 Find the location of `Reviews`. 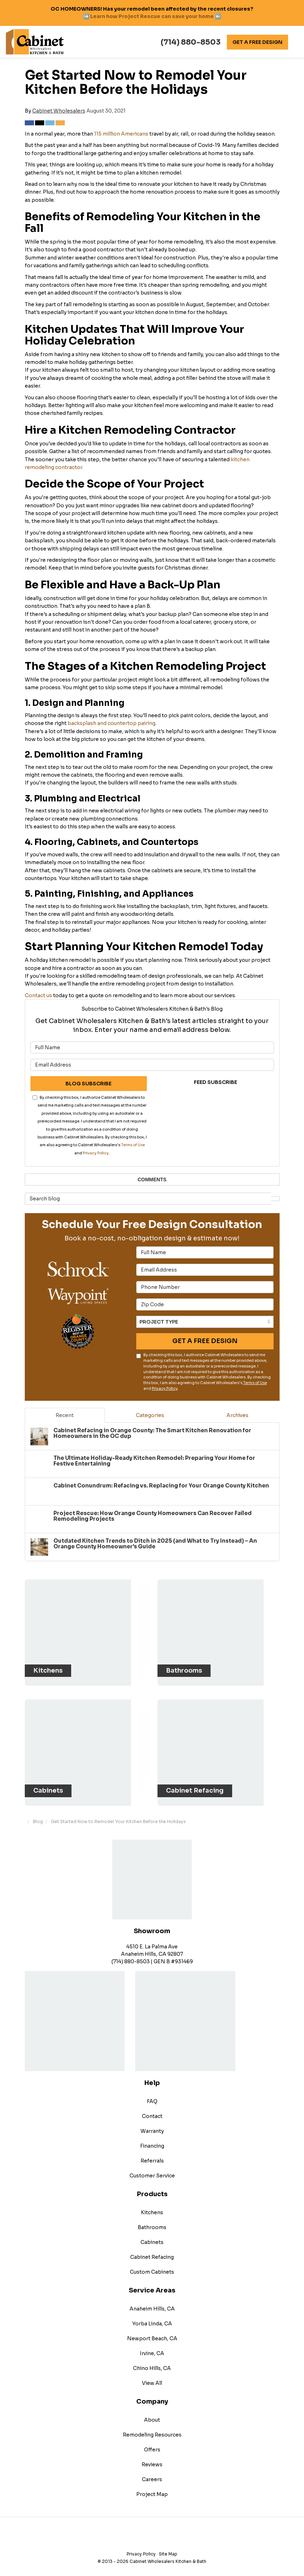

Reviews is located at coordinates (152, 2459).